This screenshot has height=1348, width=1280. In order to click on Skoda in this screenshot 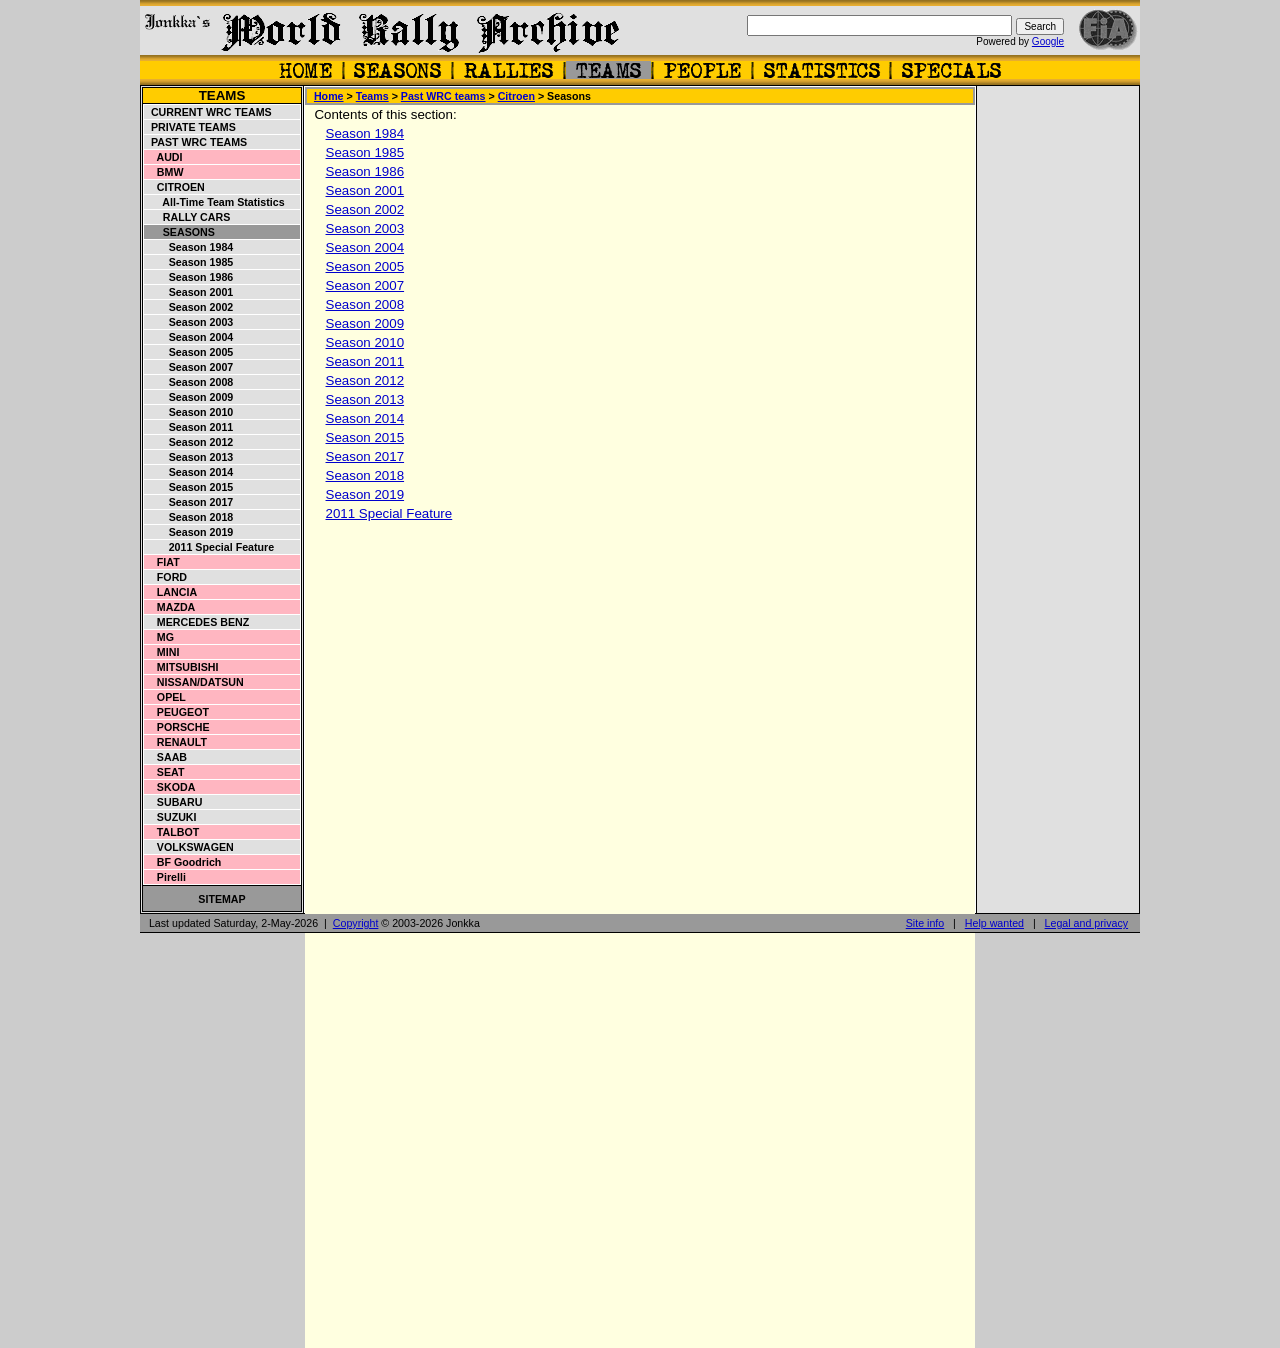, I will do `click(170, 787)`.